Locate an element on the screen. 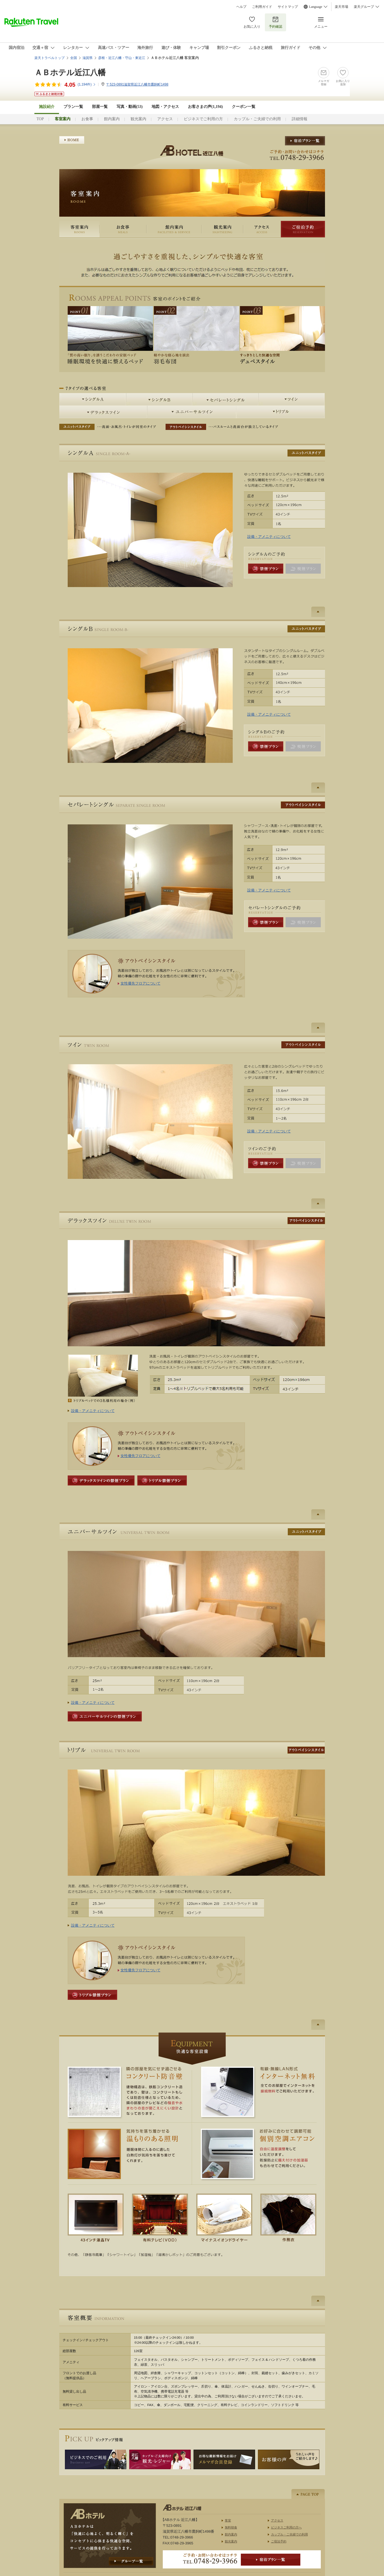 The width and height of the screenshot is (384, 2576). 館内案内 is located at coordinates (112, 119).